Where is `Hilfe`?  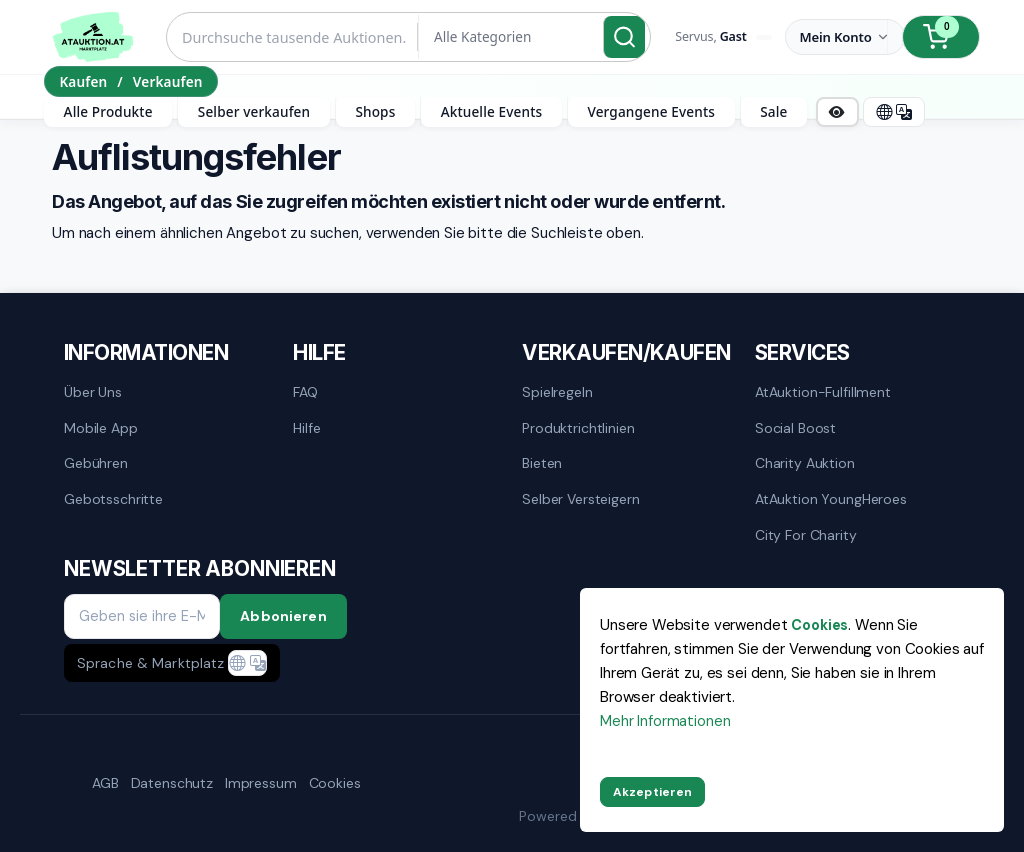 Hilfe is located at coordinates (306, 428).